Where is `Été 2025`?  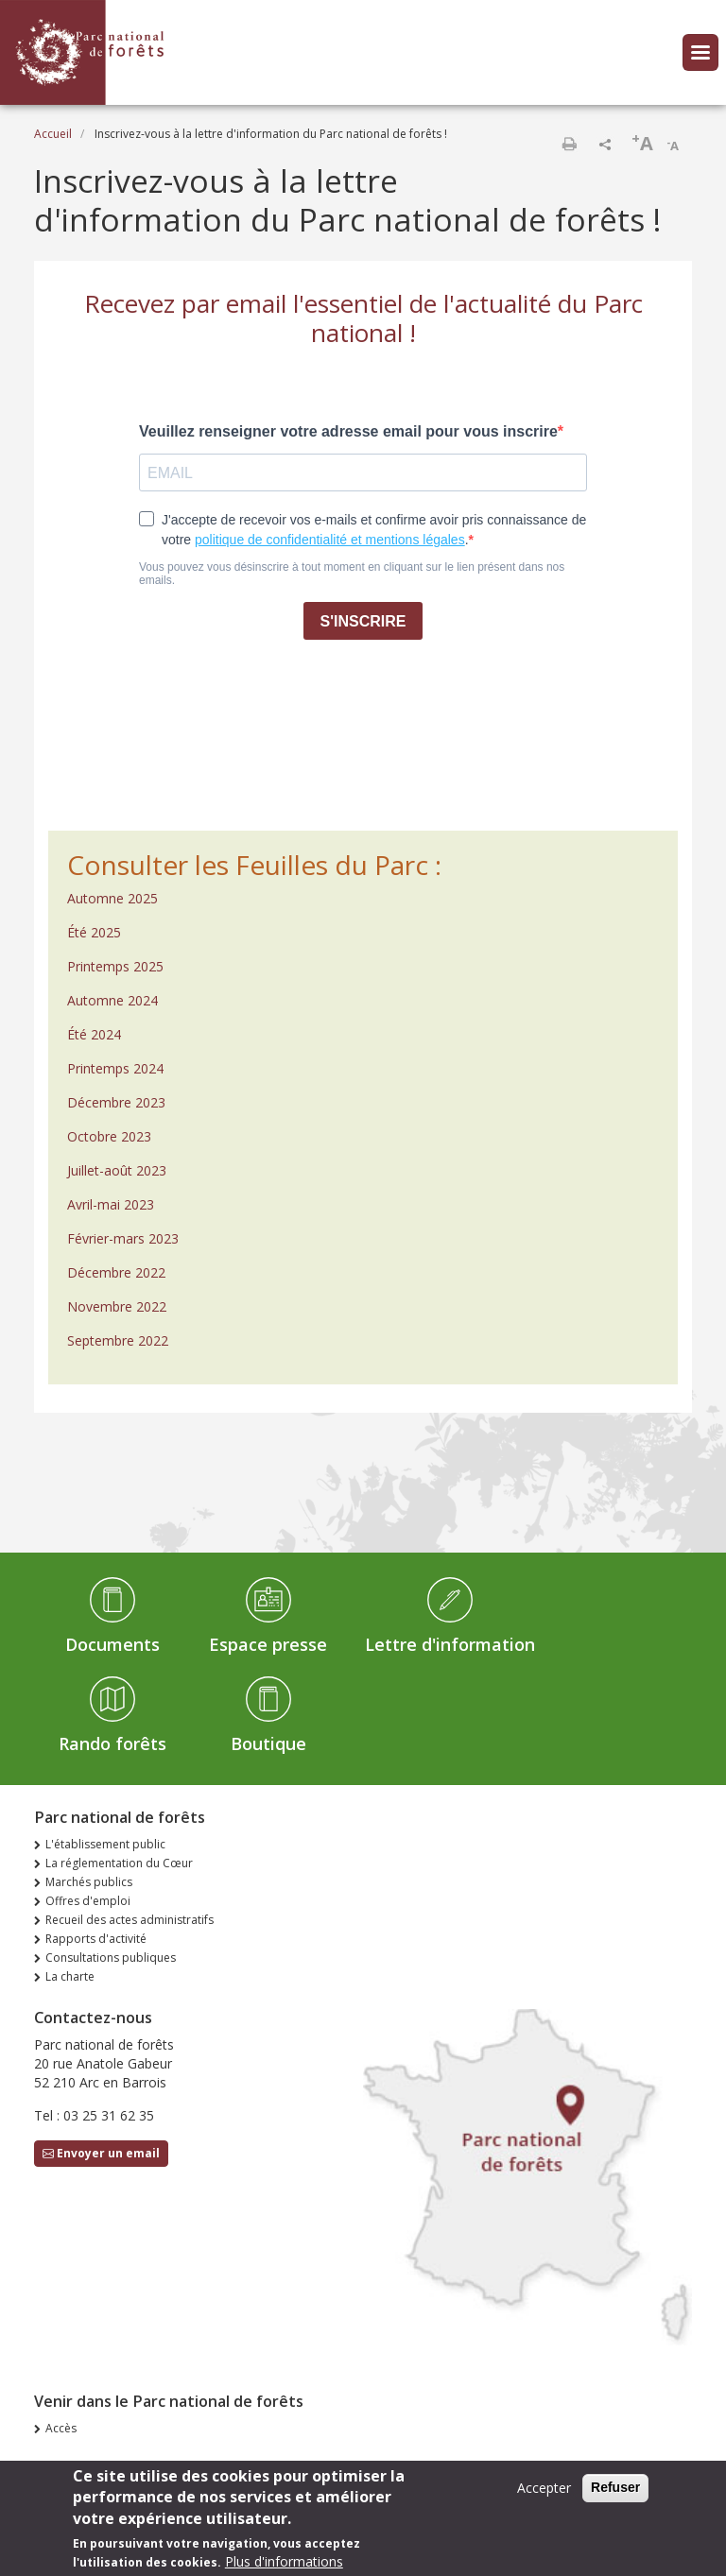
Été 2025 is located at coordinates (94, 932).